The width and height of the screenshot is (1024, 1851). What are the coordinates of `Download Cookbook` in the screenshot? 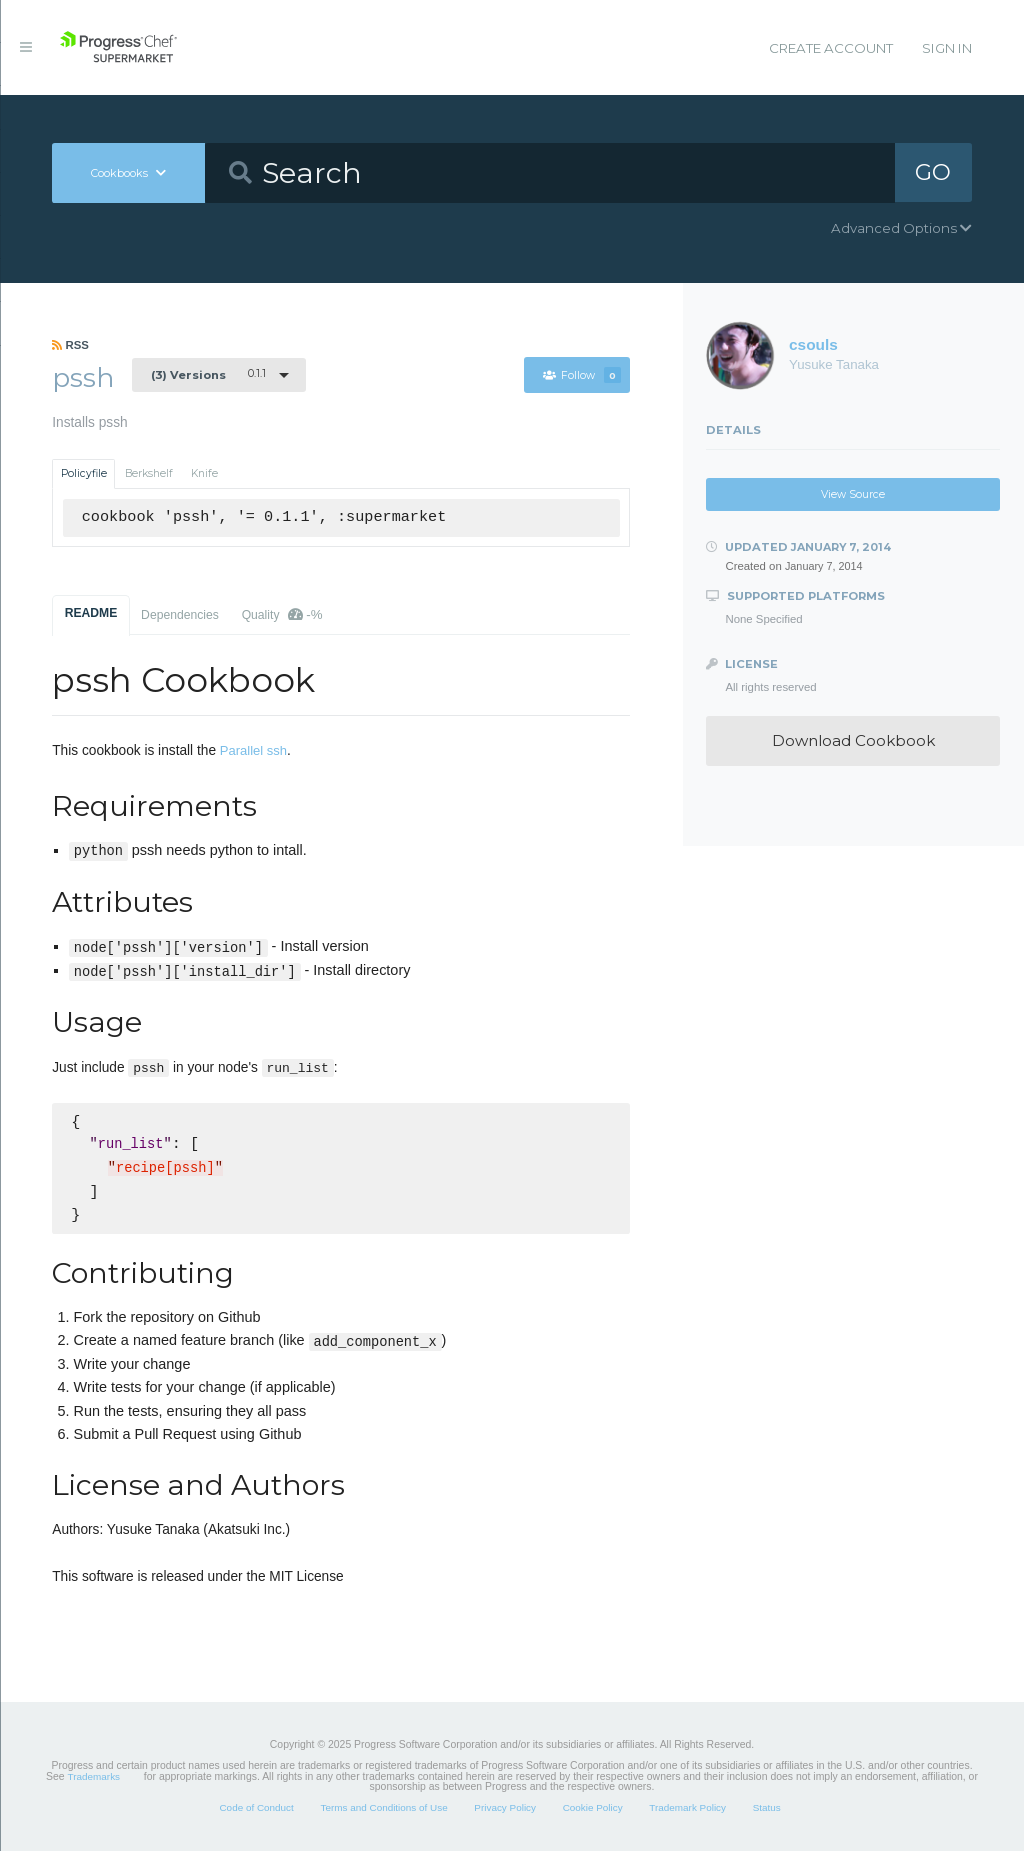 It's located at (853, 740).